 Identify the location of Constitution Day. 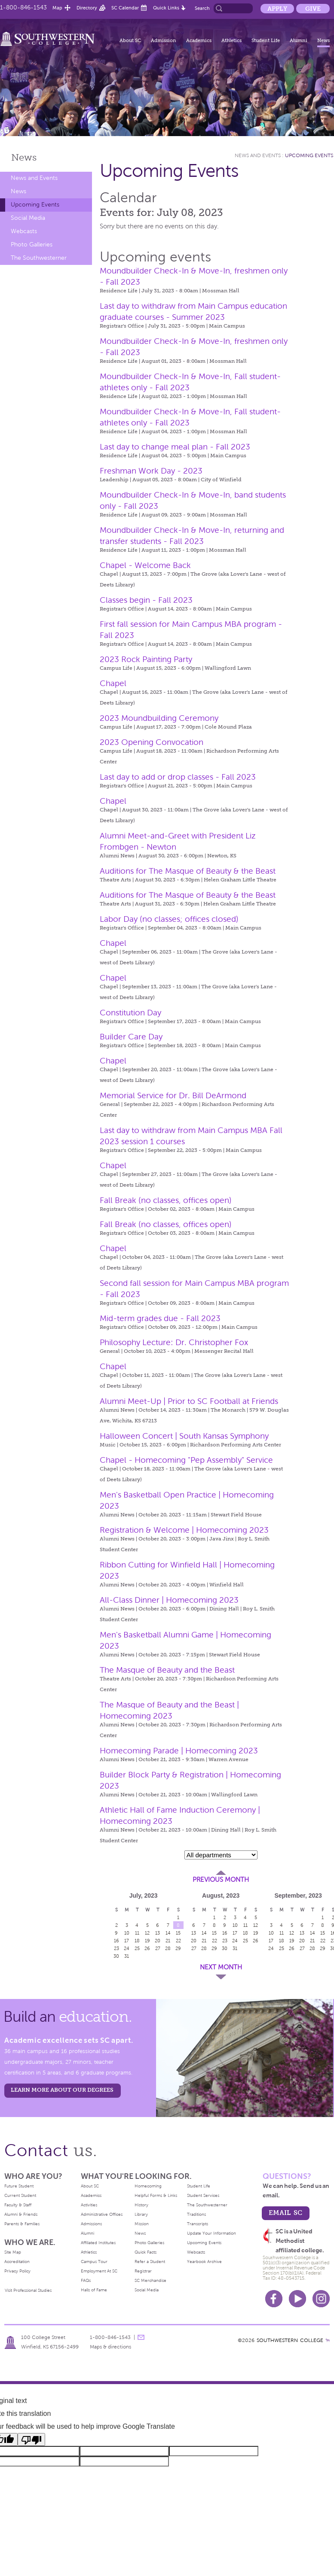
(130, 1012).